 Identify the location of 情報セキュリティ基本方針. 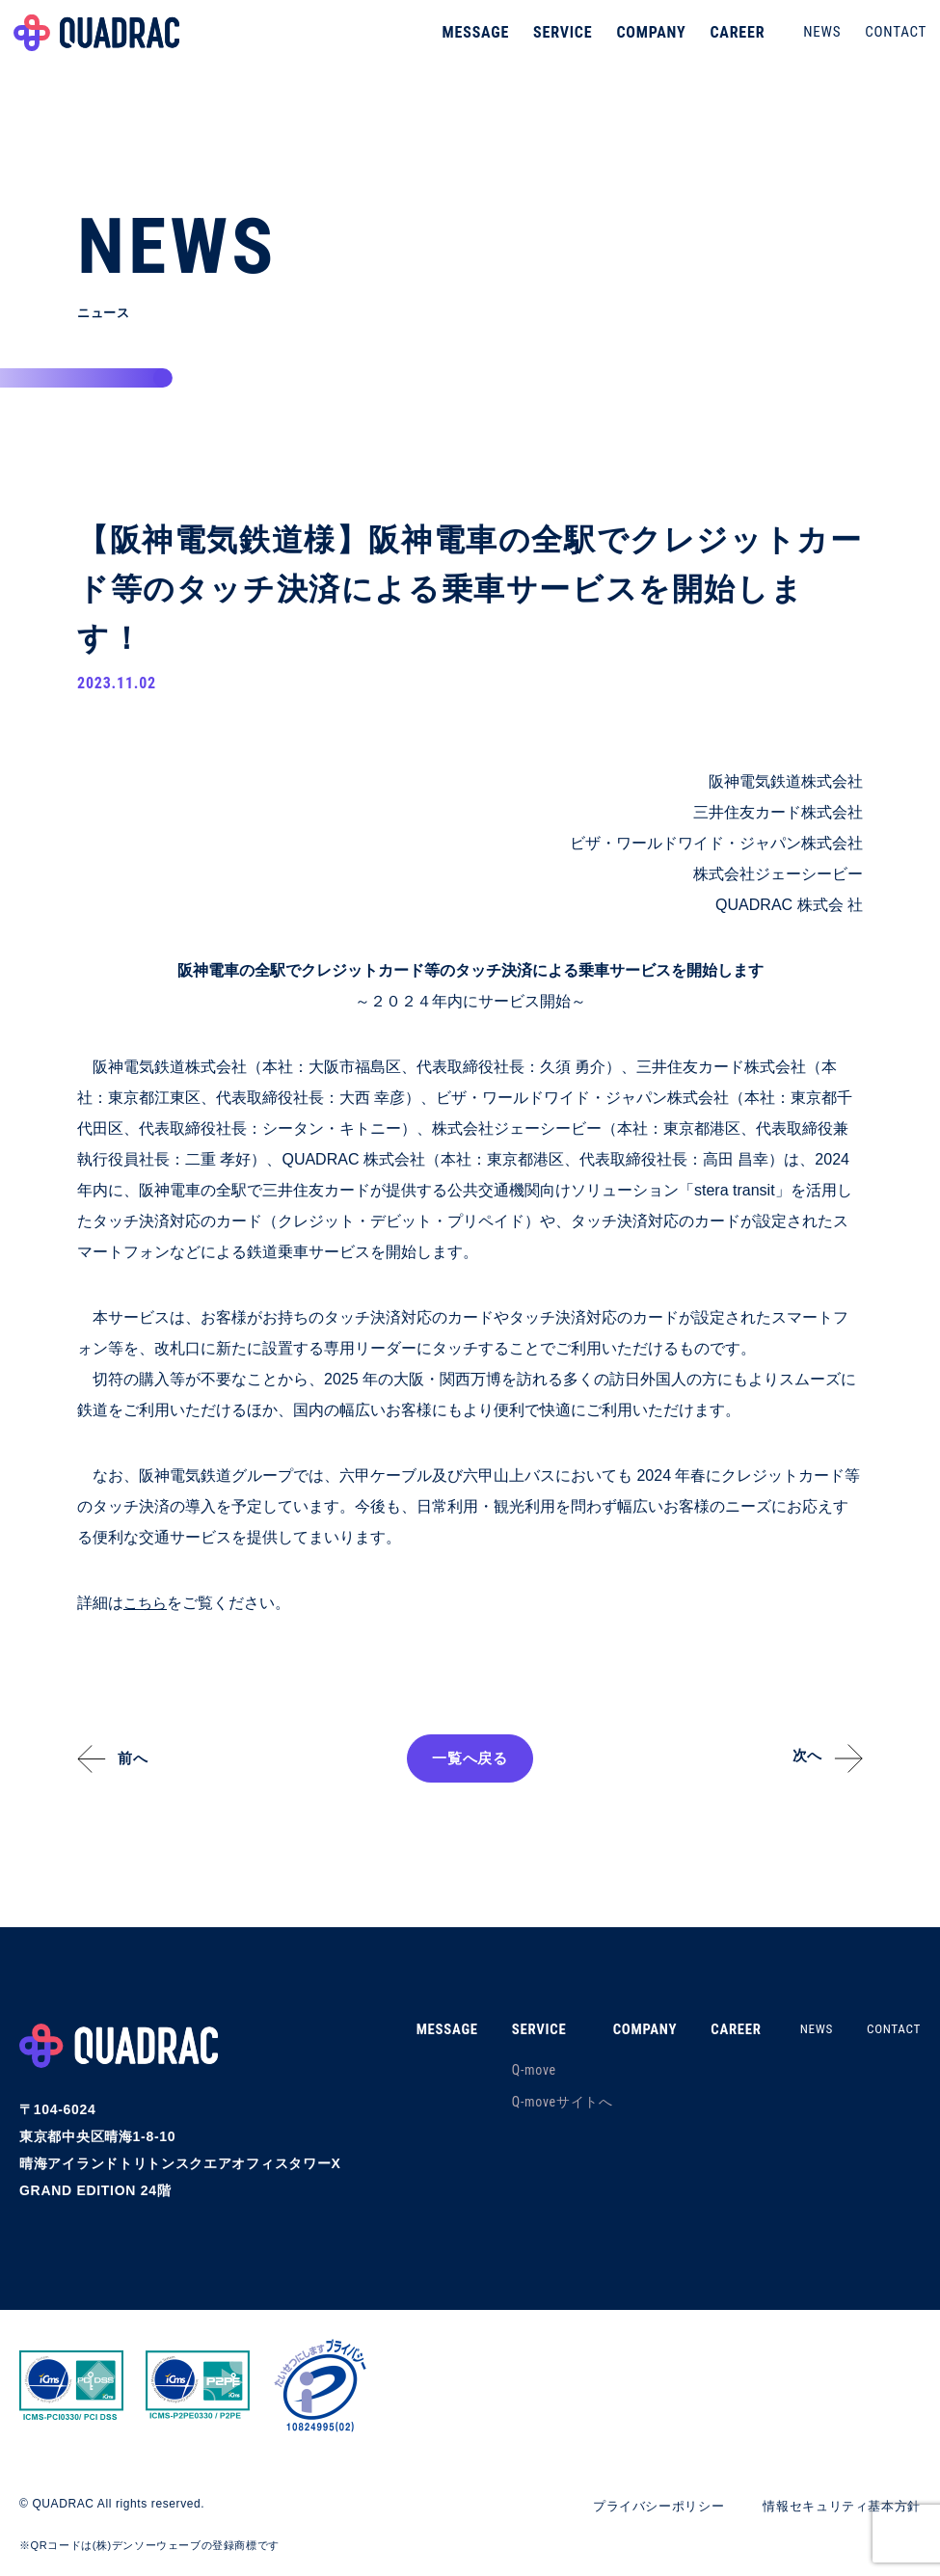
(836, 2506).